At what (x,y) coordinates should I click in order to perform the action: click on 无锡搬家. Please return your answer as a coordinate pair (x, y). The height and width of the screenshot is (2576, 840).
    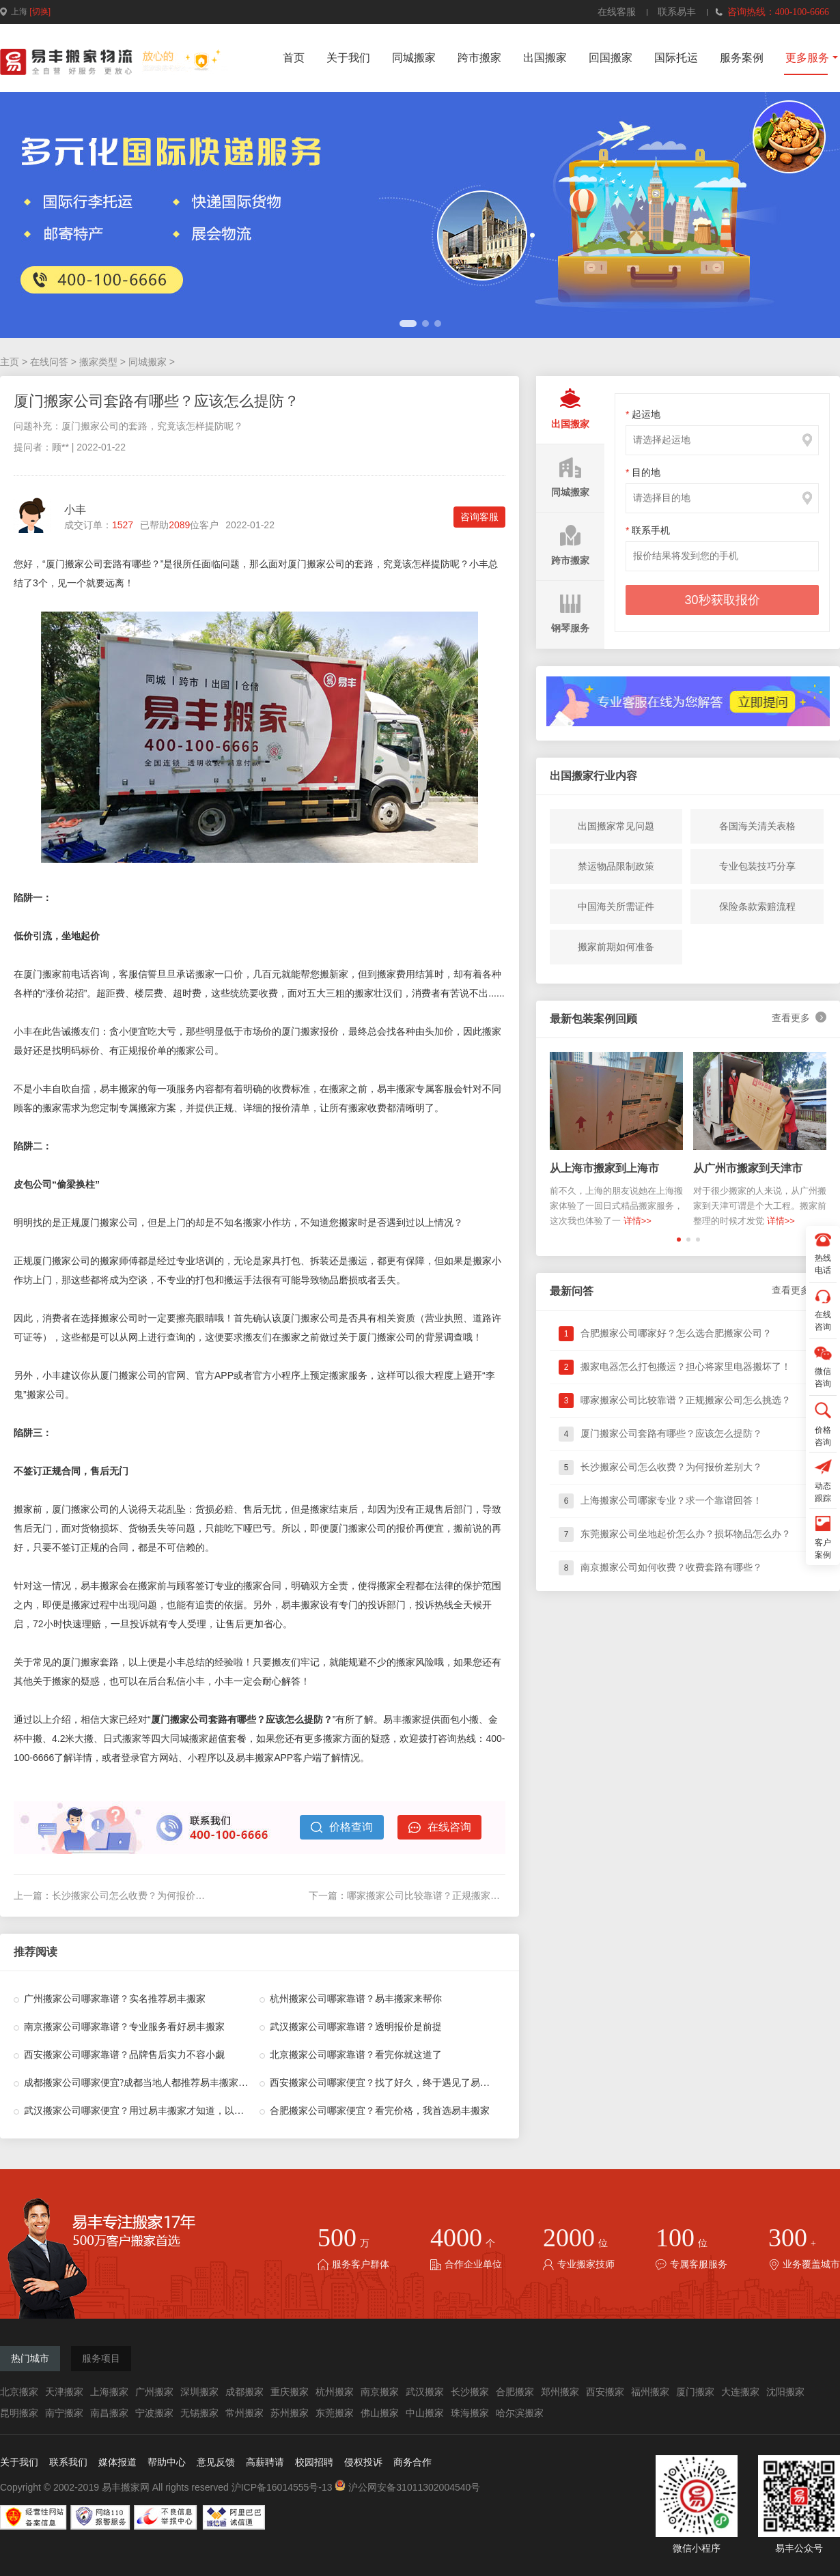
    Looking at the image, I should click on (199, 2412).